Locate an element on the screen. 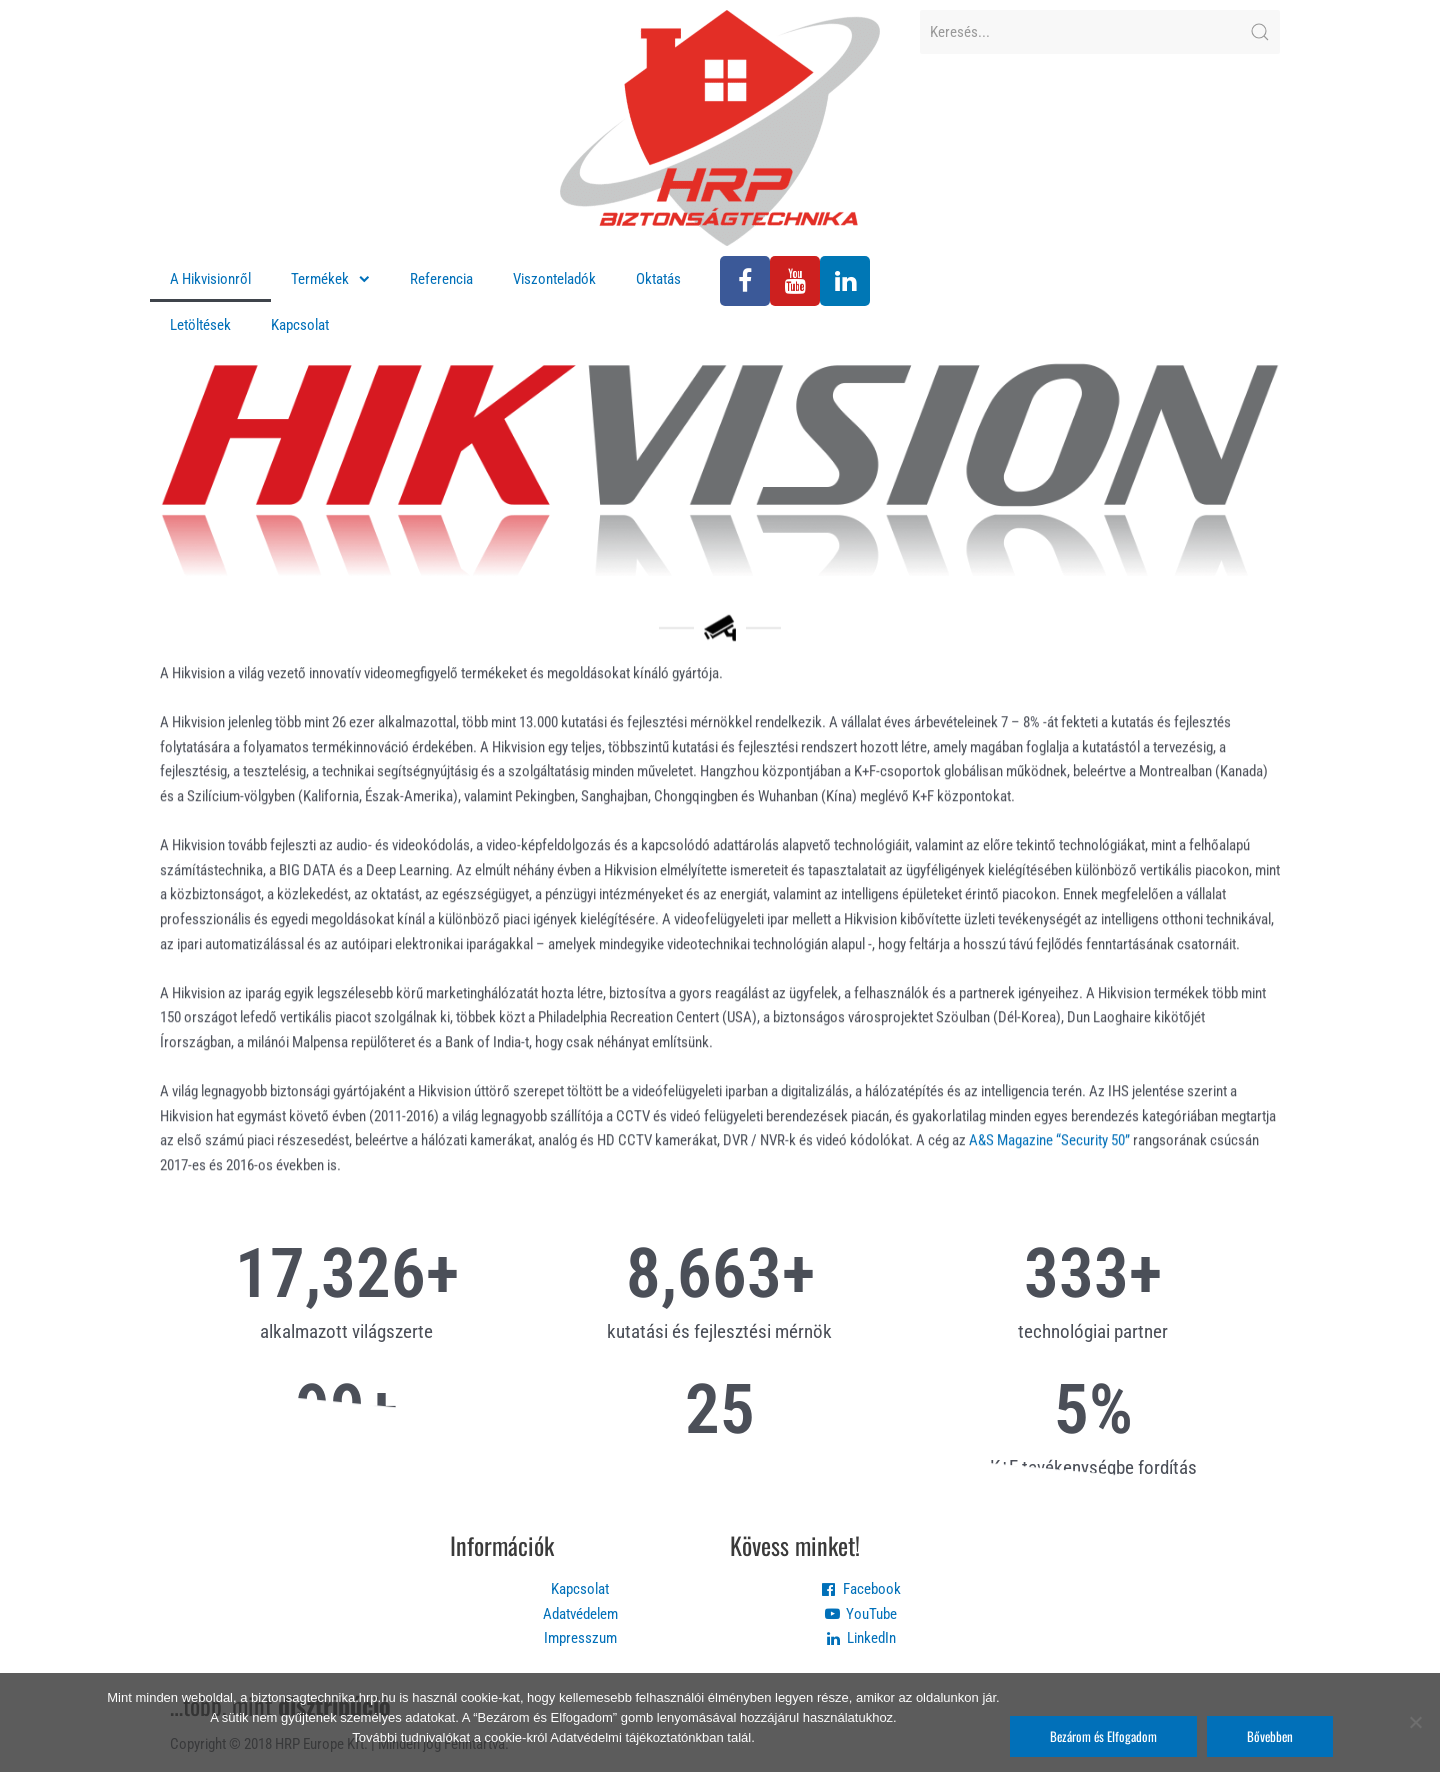 Image resolution: width=1440 pixels, height=1772 pixels. A&S Magazine “Security 50” is located at coordinates (1049, 1187).